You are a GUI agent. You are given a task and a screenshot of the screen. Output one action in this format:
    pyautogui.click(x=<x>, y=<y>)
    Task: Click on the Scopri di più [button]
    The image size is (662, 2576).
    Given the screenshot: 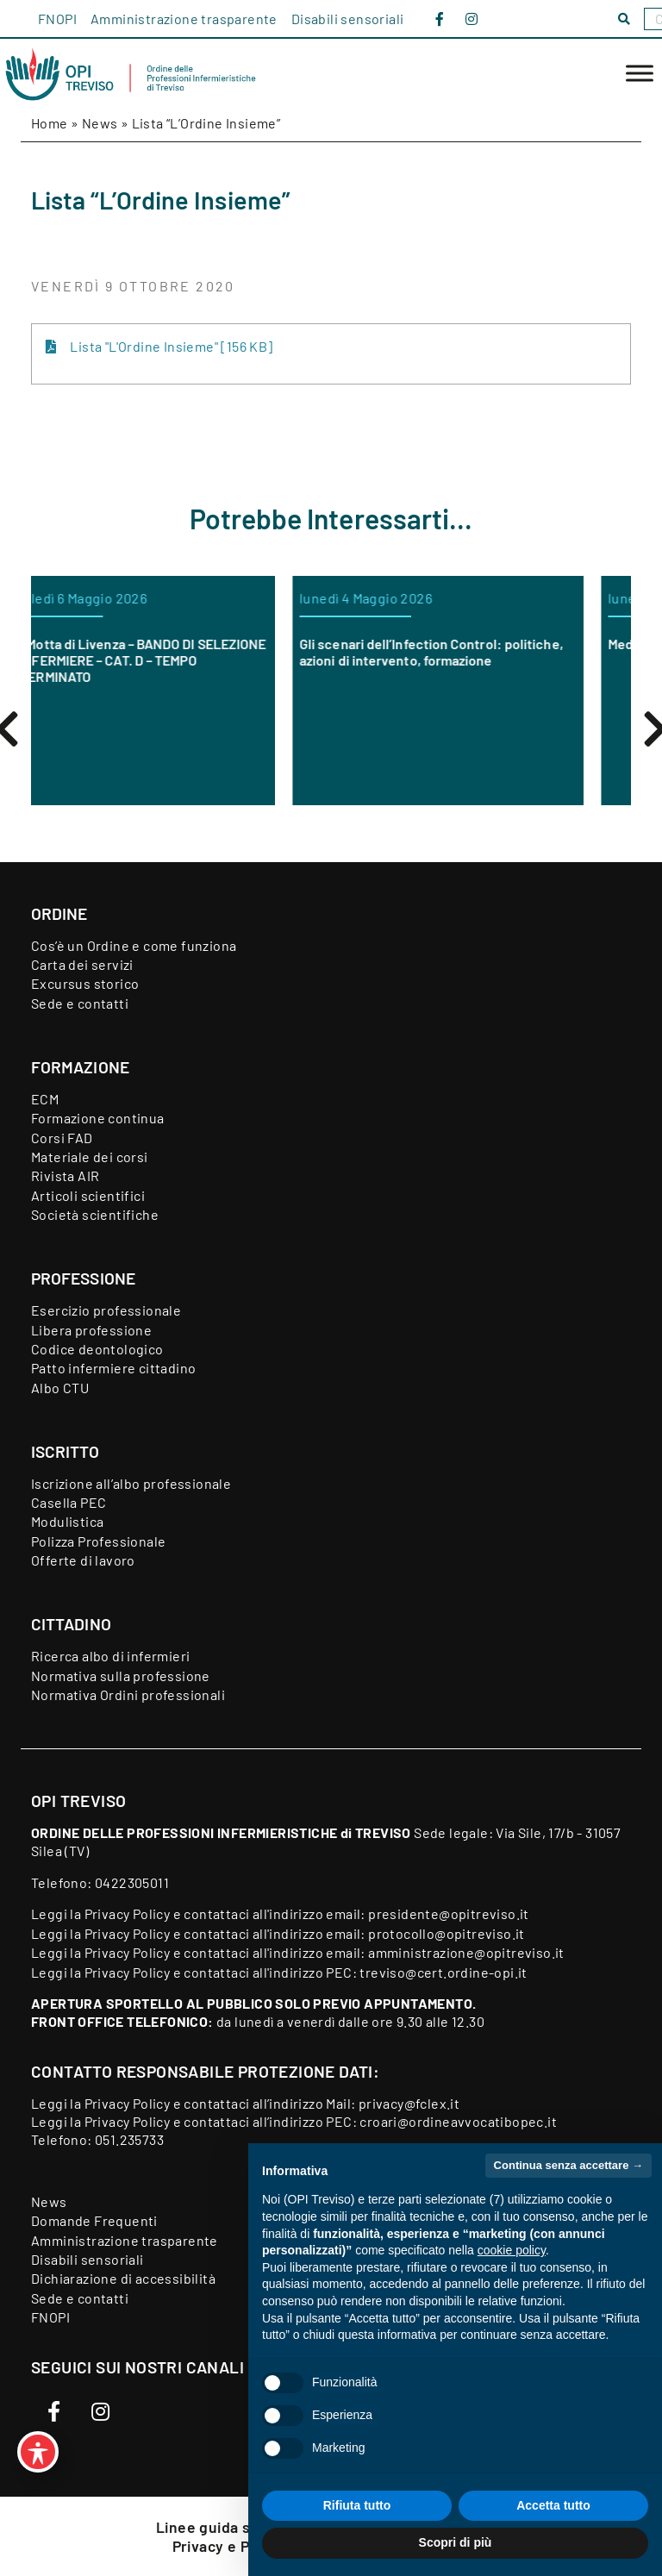 What is the action you would take?
    pyautogui.click(x=455, y=2542)
    